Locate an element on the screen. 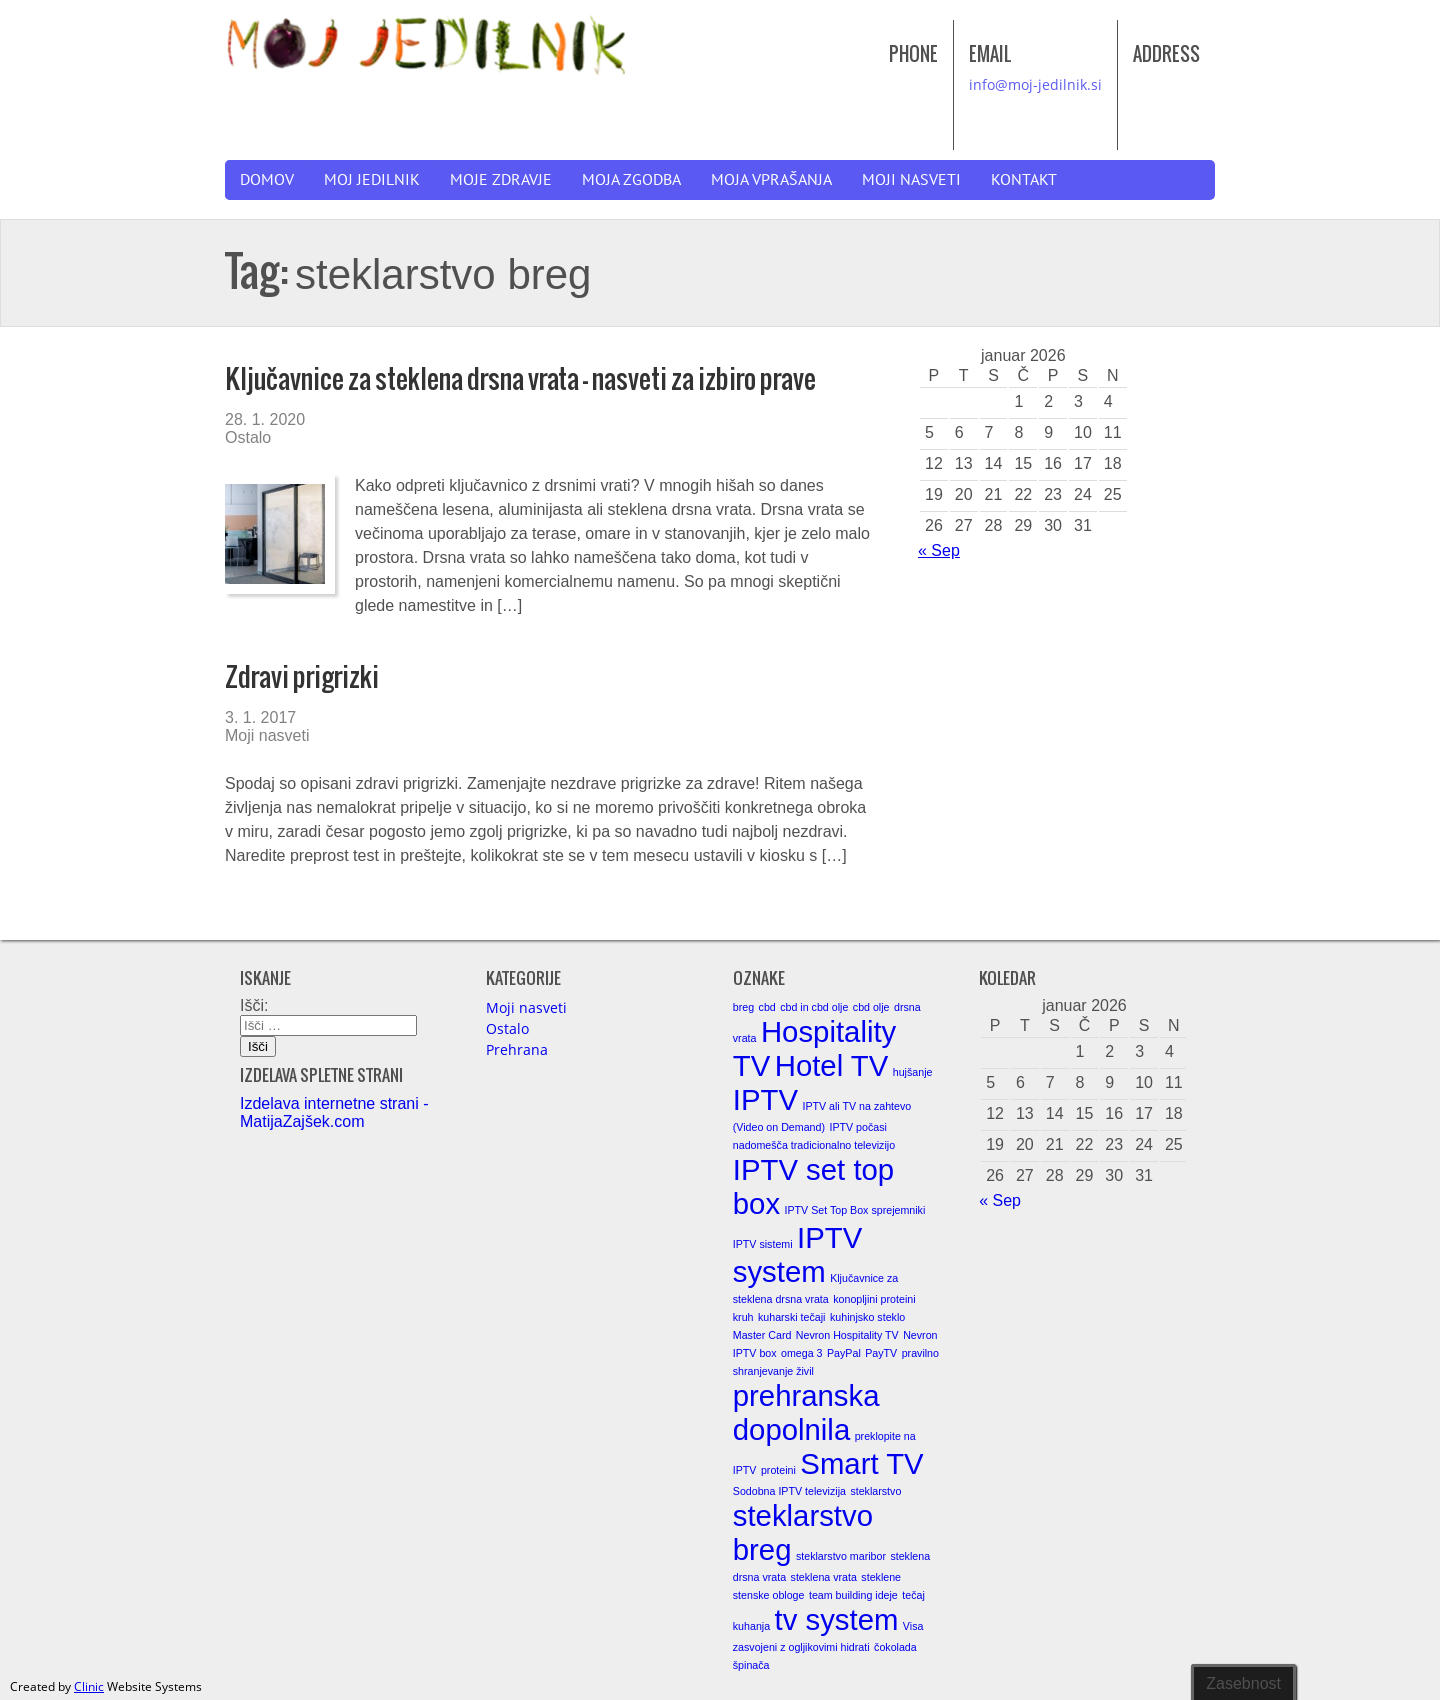 This screenshot has width=1440, height=1700. špinača [špinača (1 element)] is located at coordinates (751, 1665).